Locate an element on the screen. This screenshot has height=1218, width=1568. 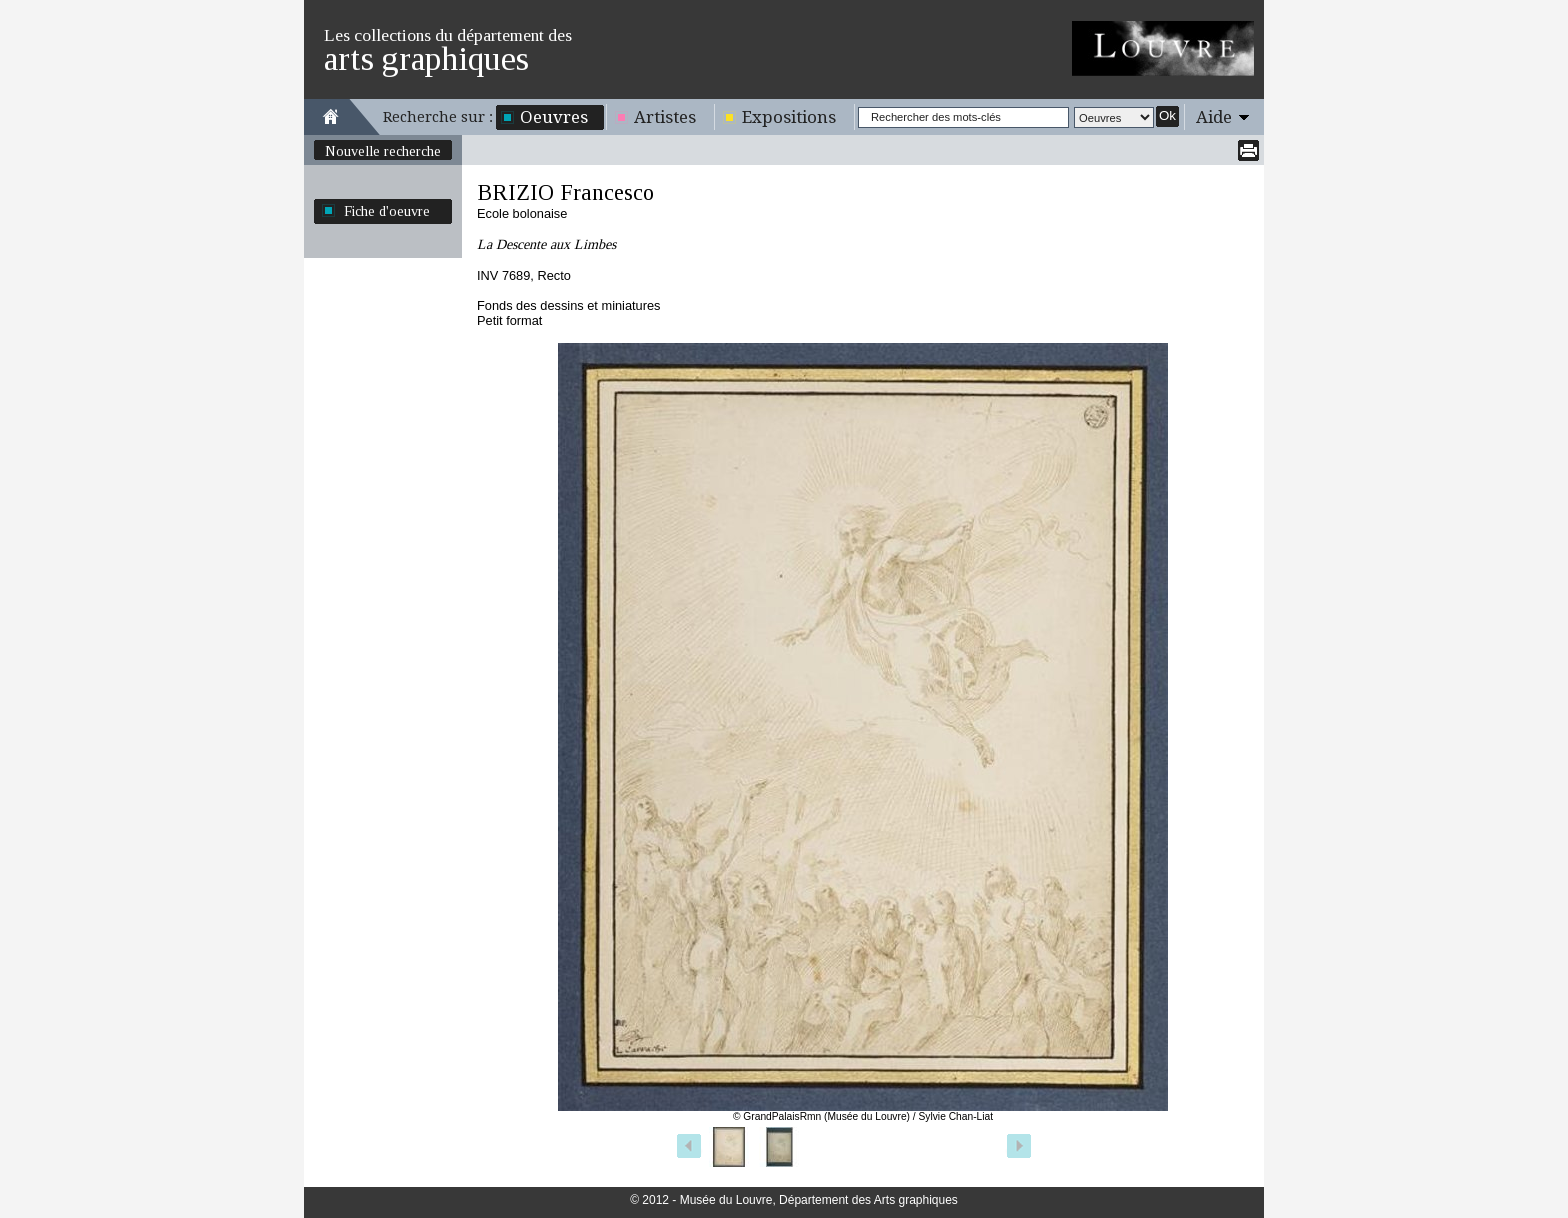
Artistes is located at coordinates (665, 117).